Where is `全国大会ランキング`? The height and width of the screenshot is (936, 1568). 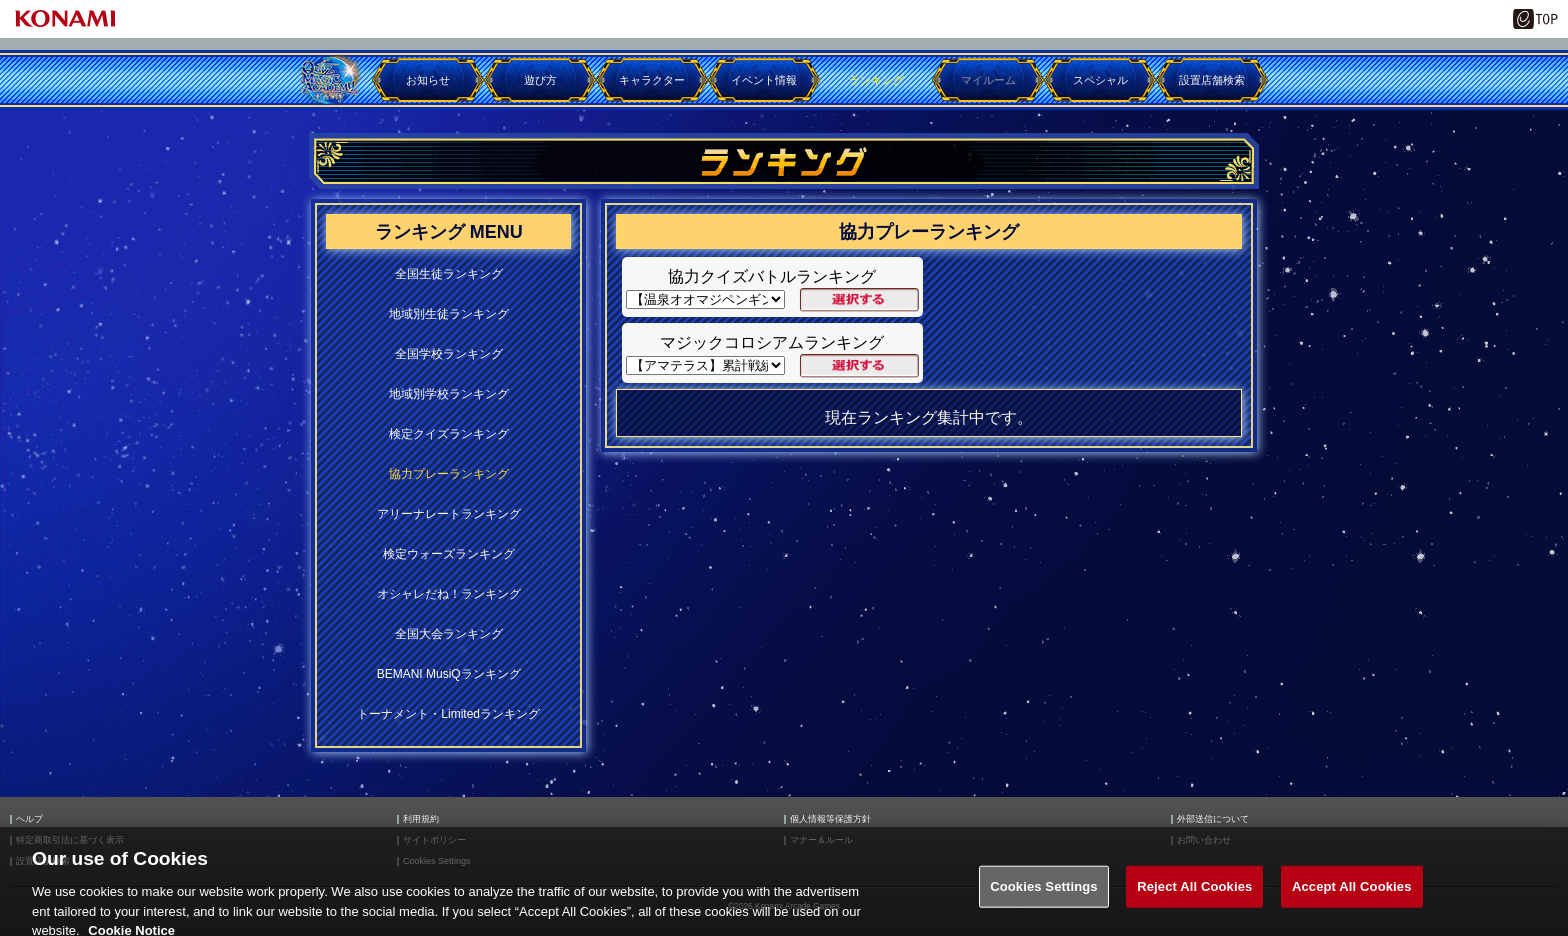 全国大会ランキング is located at coordinates (449, 634).